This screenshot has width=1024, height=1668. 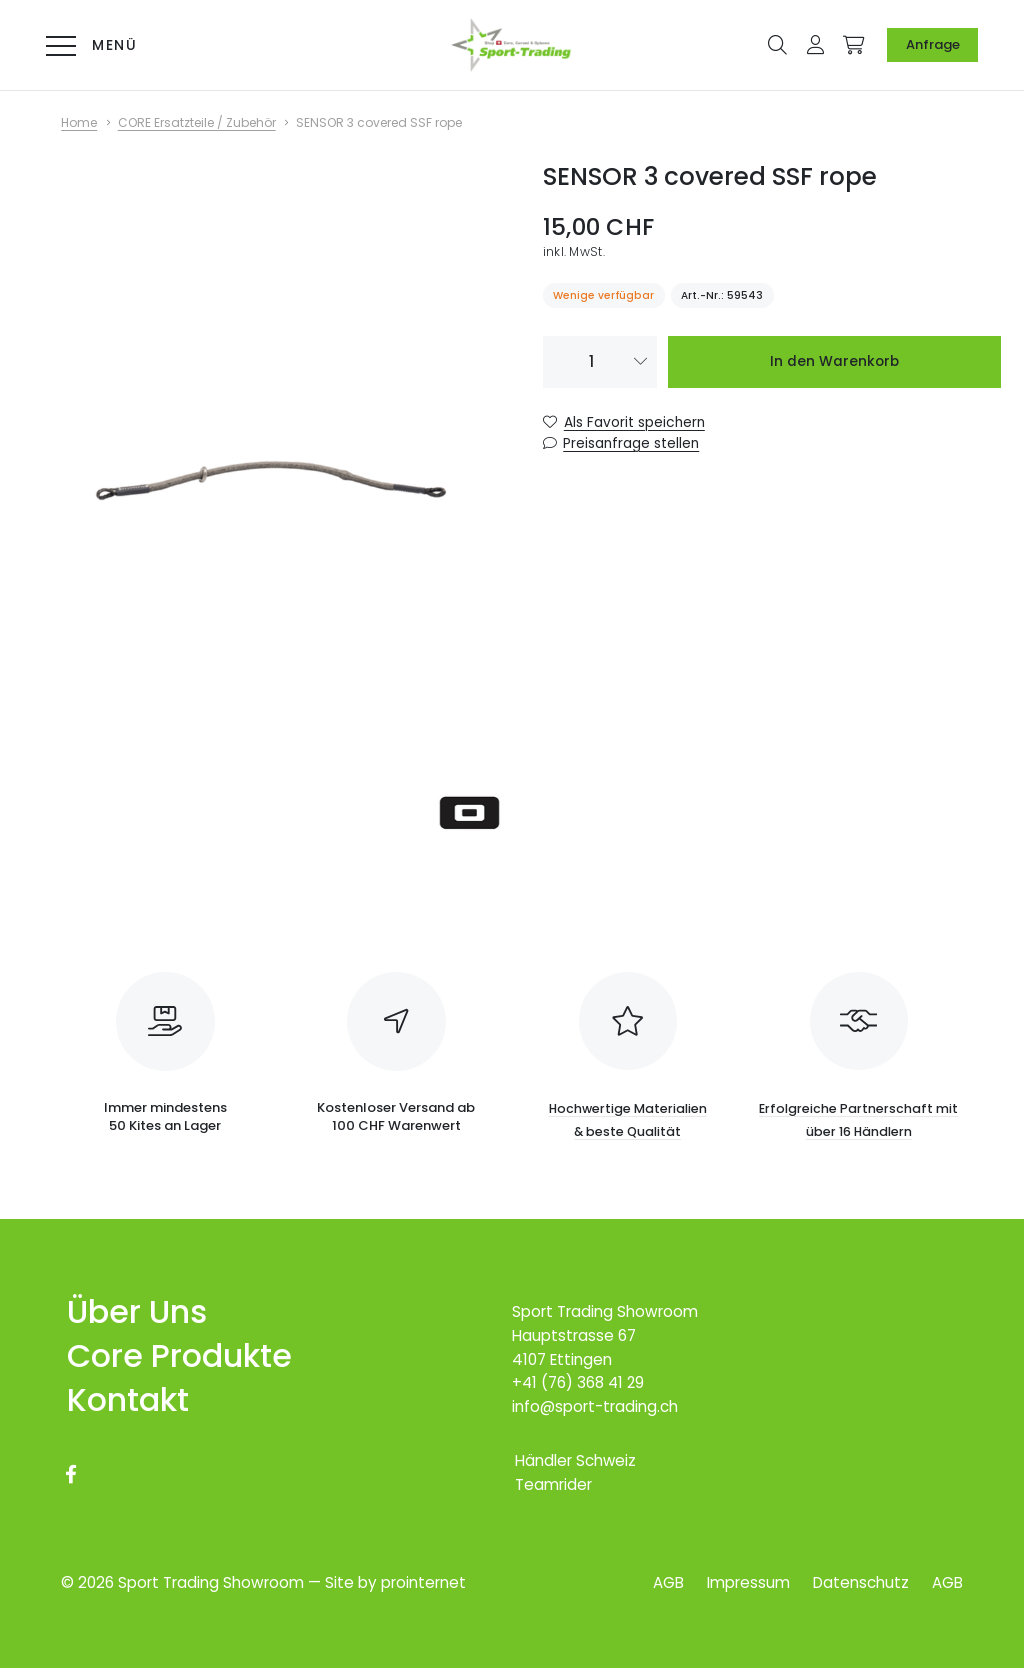 What do you see at coordinates (634, 422) in the screenshot?
I see `Als Favorit speichern` at bounding box center [634, 422].